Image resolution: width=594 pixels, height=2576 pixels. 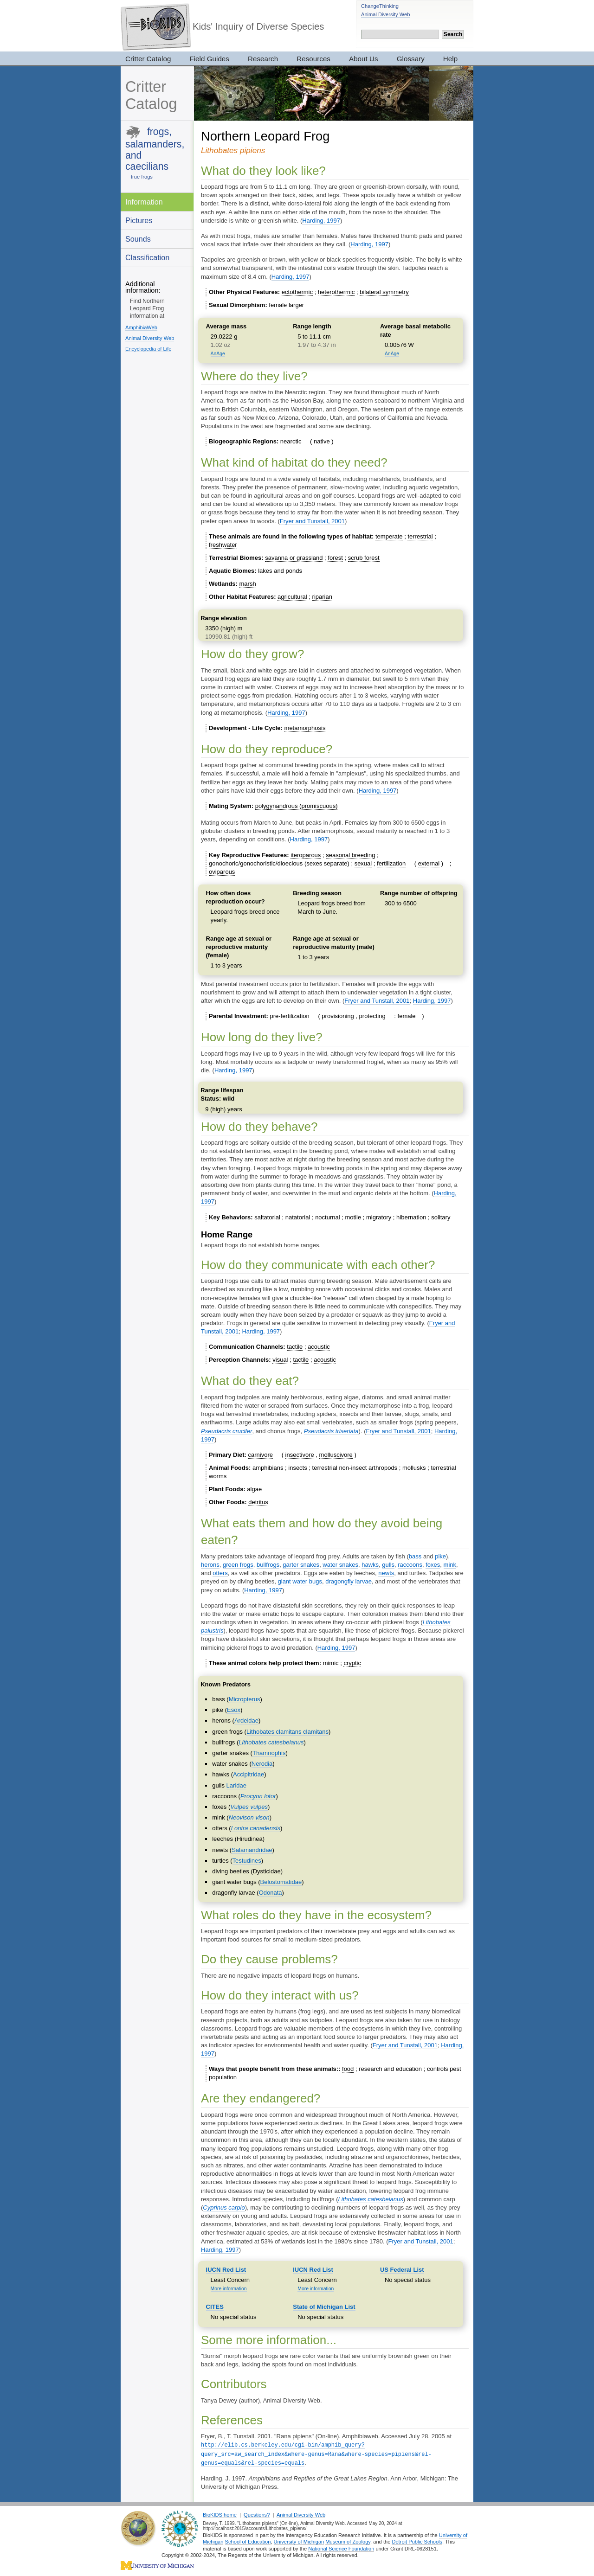 What do you see at coordinates (249, 1806) in the screenshot?
I see `Vulpes vulpes` at bounding box center [249, 1806].